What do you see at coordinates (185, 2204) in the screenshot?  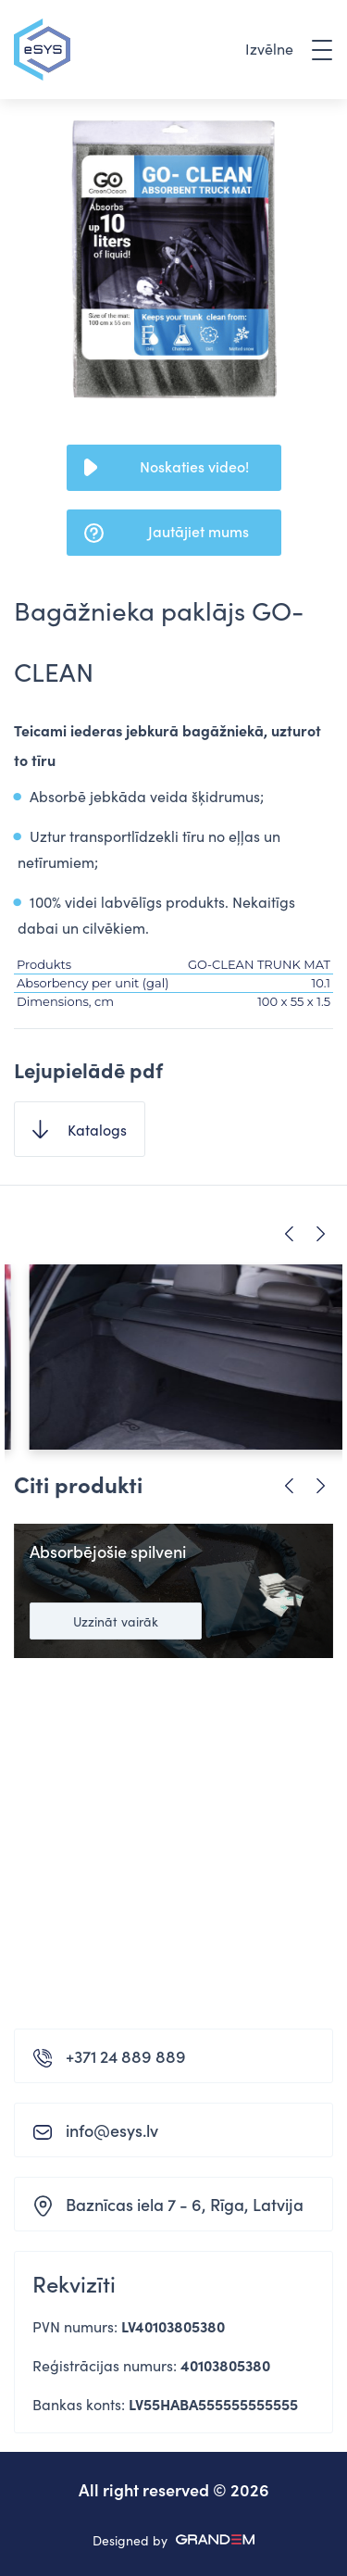 I see `Baznīcas iela 7 - 6, Rīga, Latvija` at bounding box center [185, 2204].